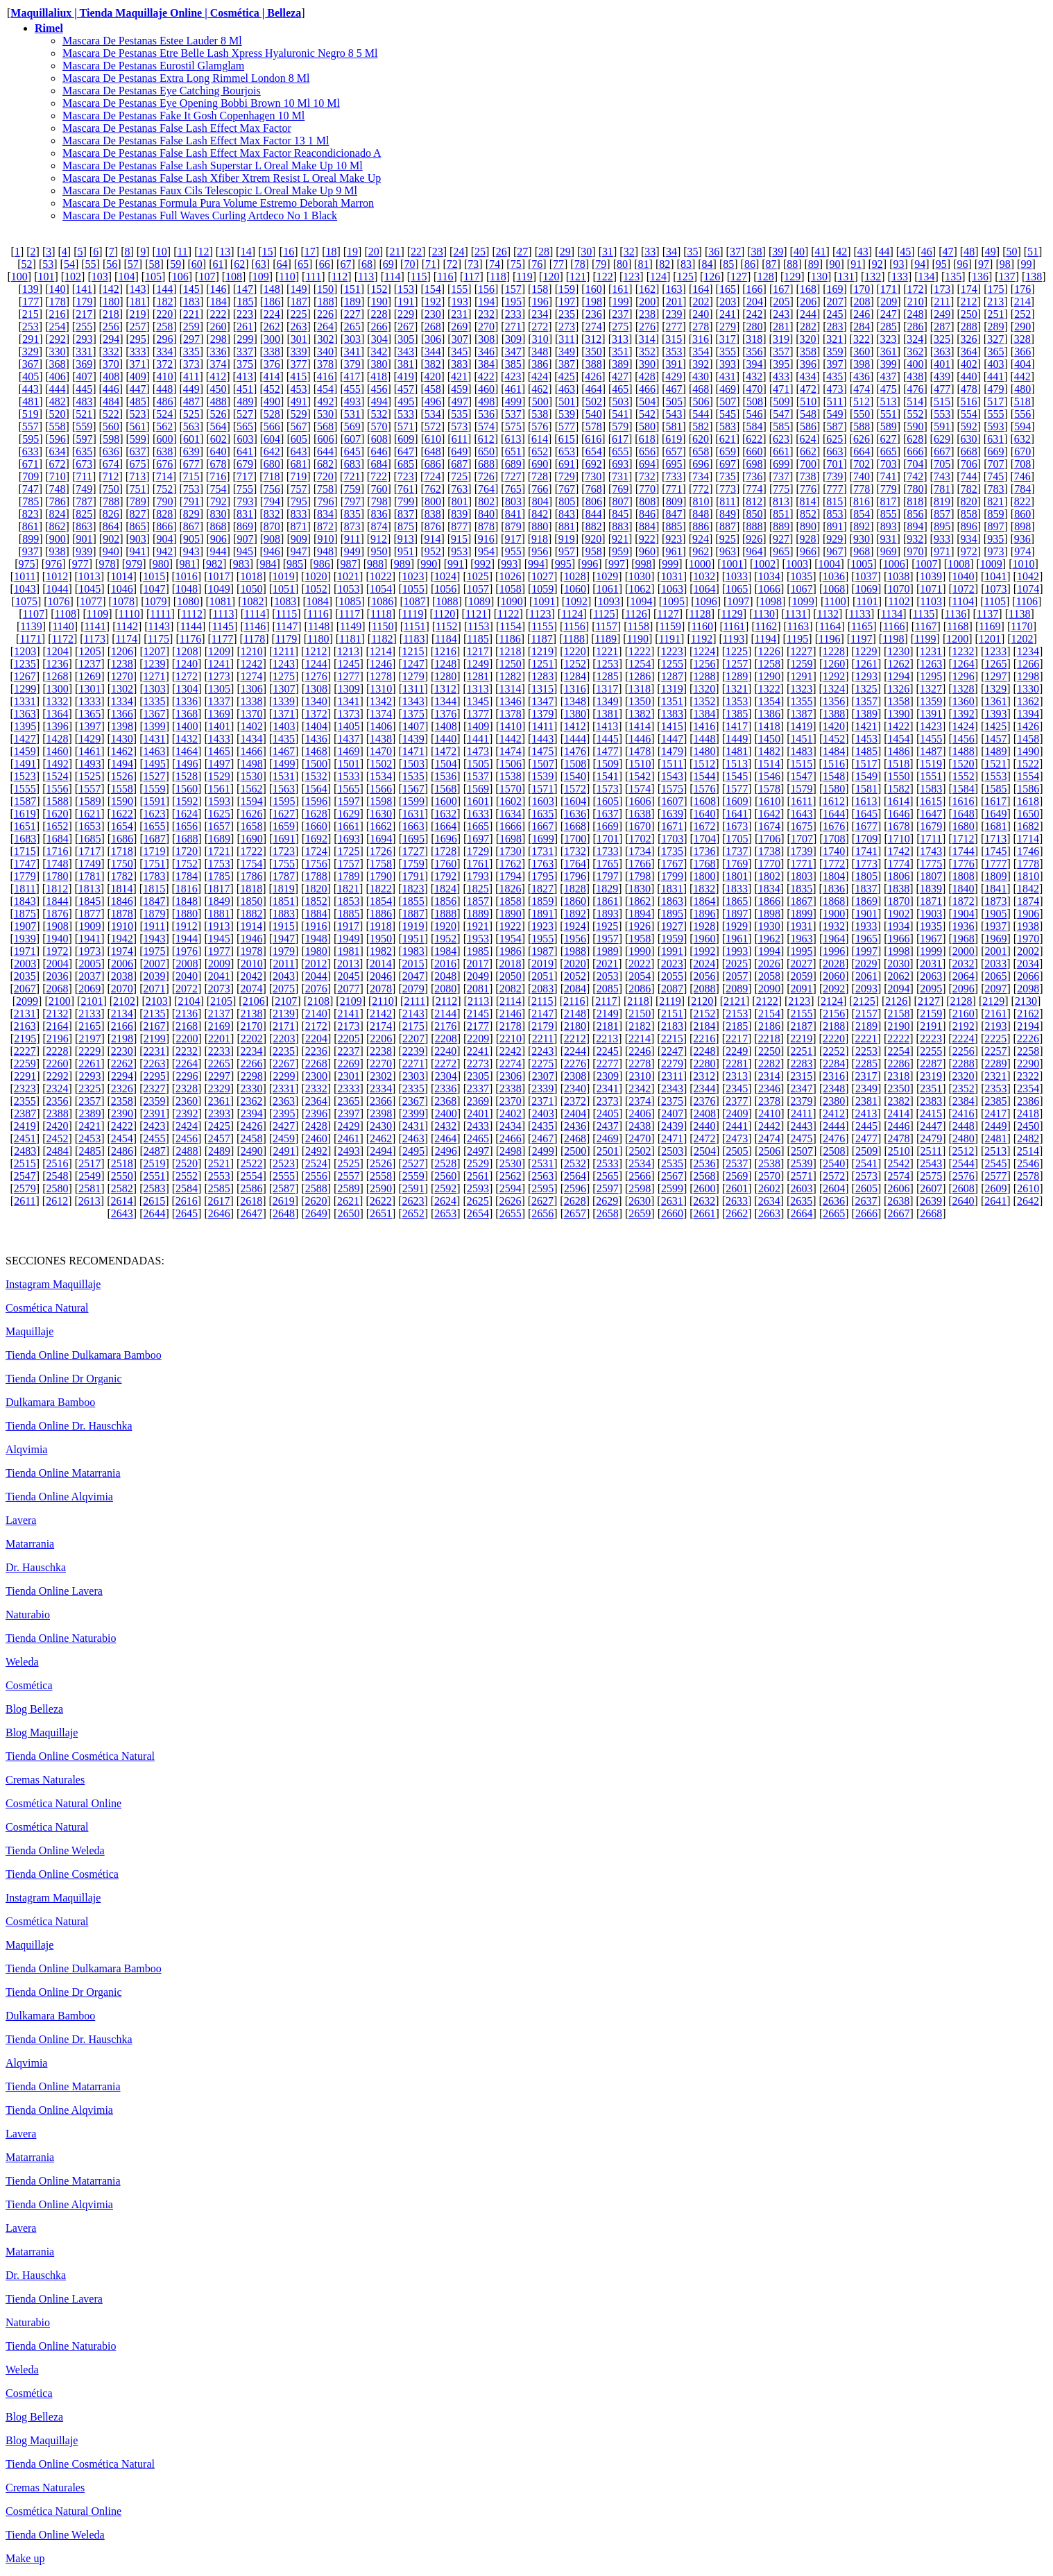 This screenshot has width=1053, height=2576. Describe the element at coordinates (575, 826) in the screenshot. I see `1668` at that location.